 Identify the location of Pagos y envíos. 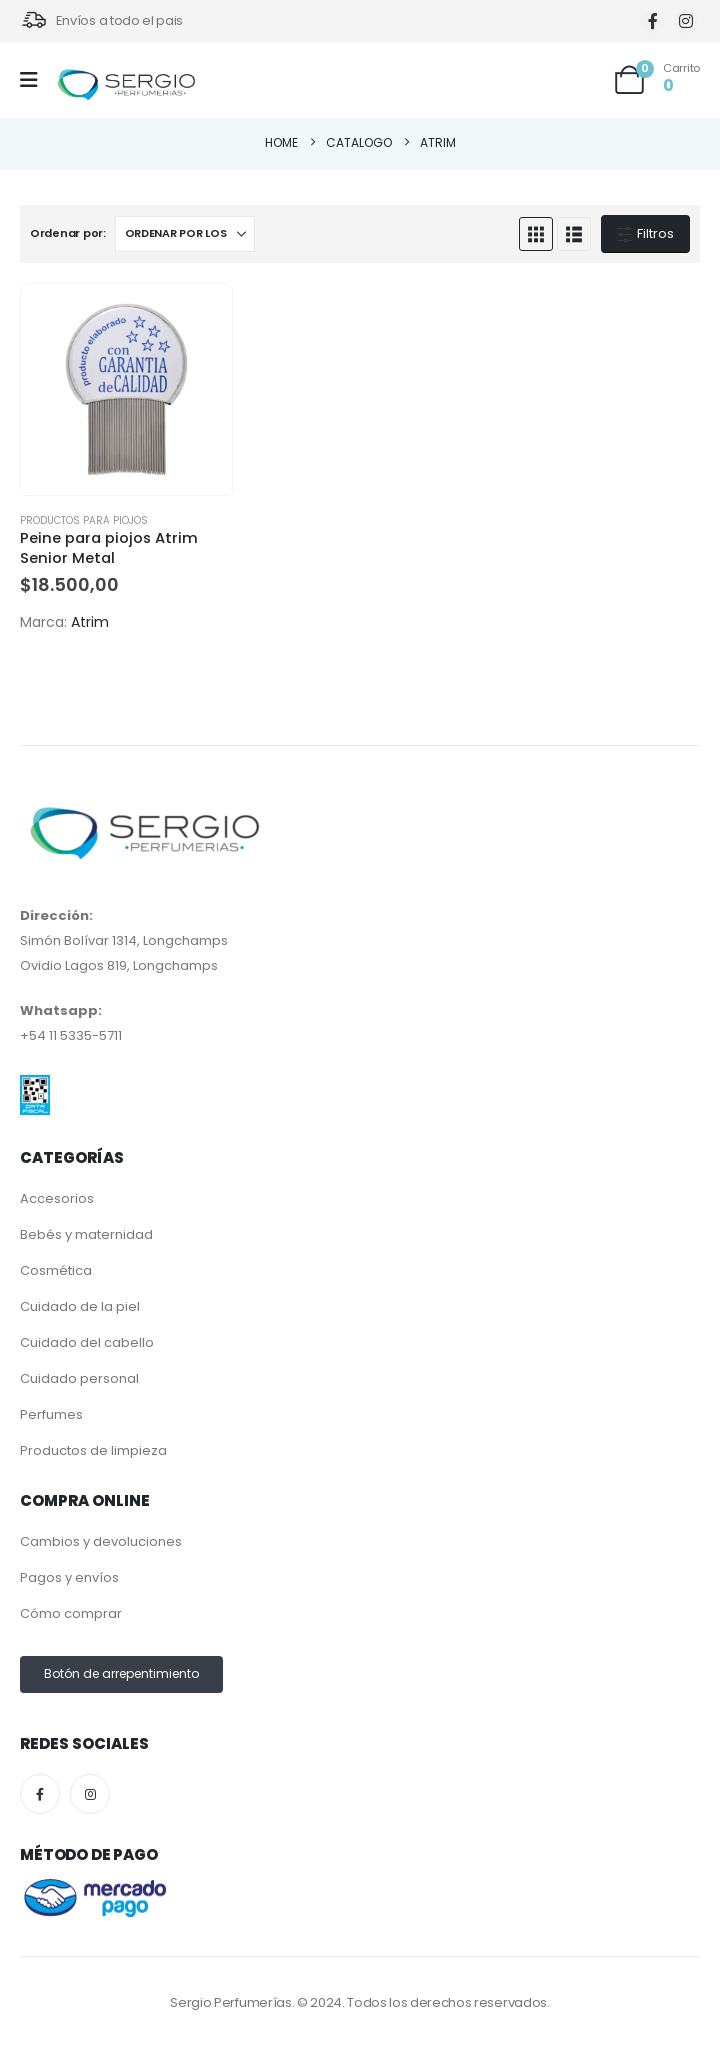
(69, 1577).